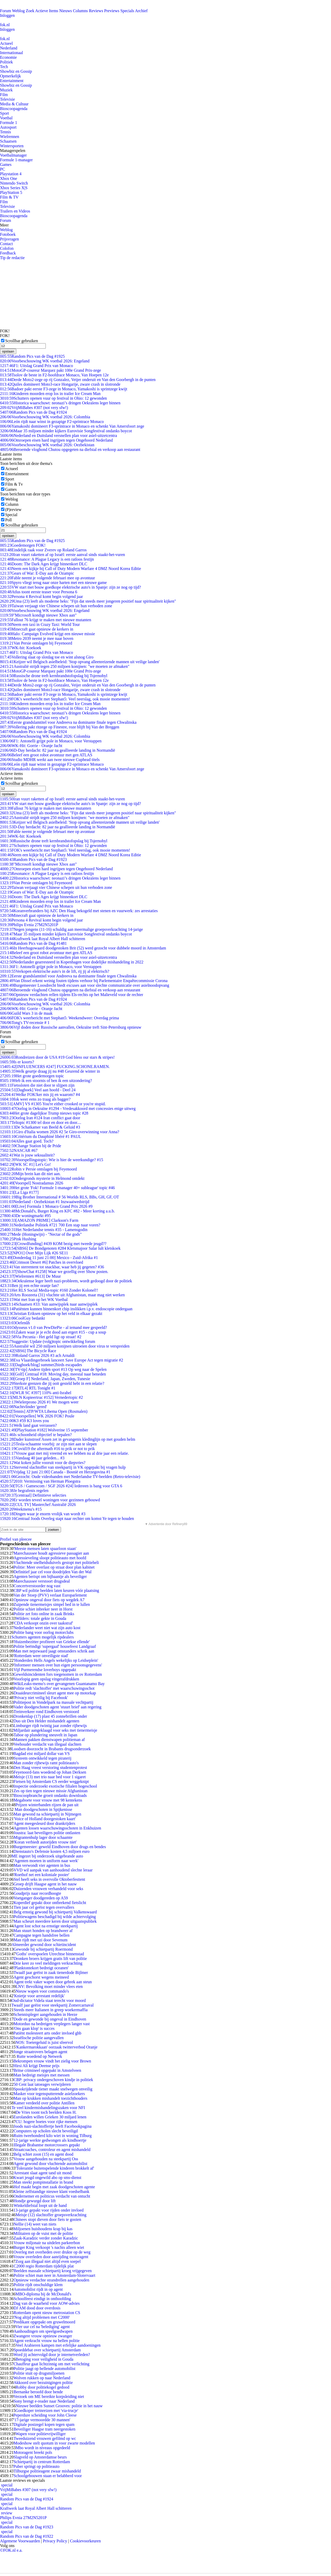  I want to click on Alles gaat goed. Toch?, so click(27, 1141).